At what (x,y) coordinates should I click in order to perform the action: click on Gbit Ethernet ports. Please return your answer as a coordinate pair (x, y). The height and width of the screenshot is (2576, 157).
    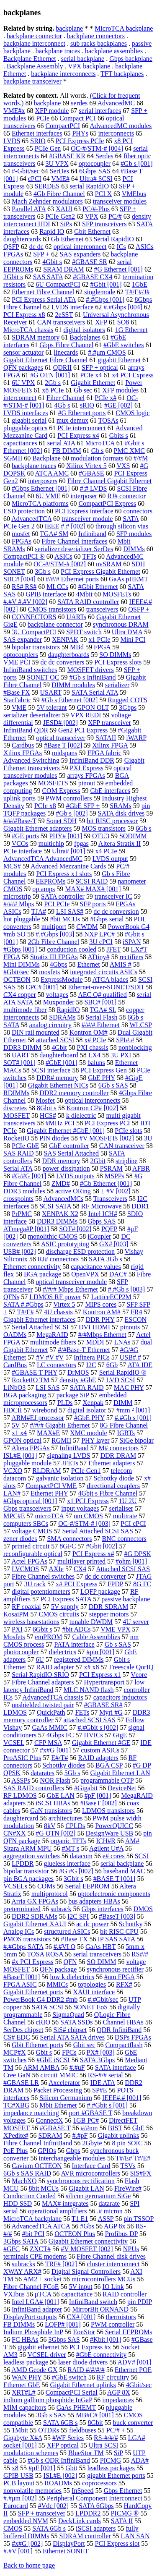
    Looking at the image, I should click on (37, 2044).